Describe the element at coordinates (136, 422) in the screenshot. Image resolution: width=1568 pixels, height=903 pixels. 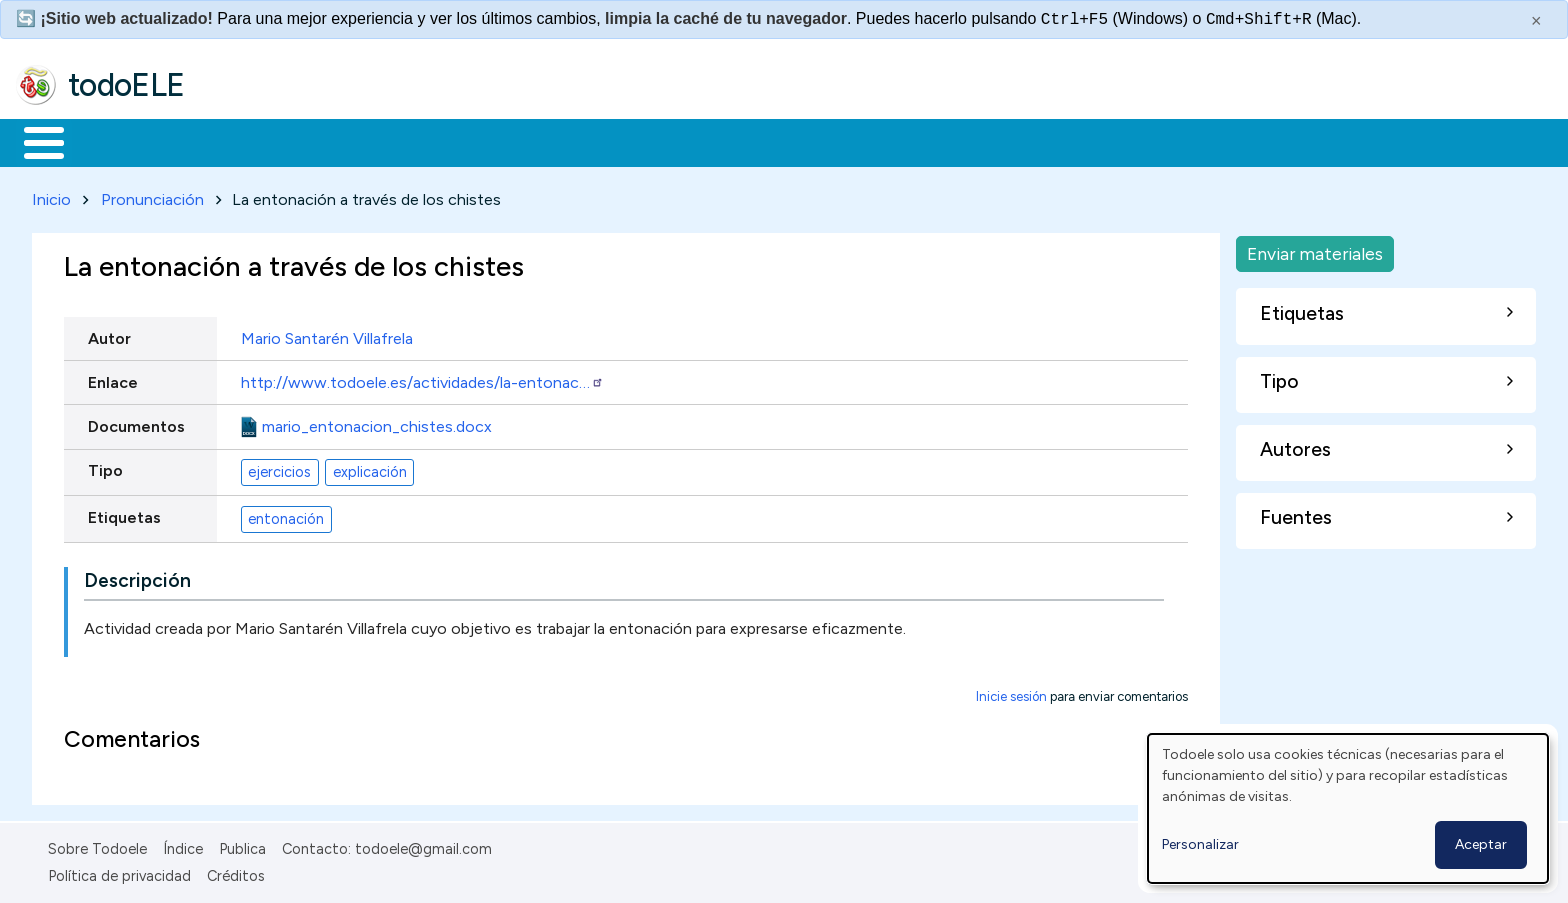
I see `Documentos` at that location.